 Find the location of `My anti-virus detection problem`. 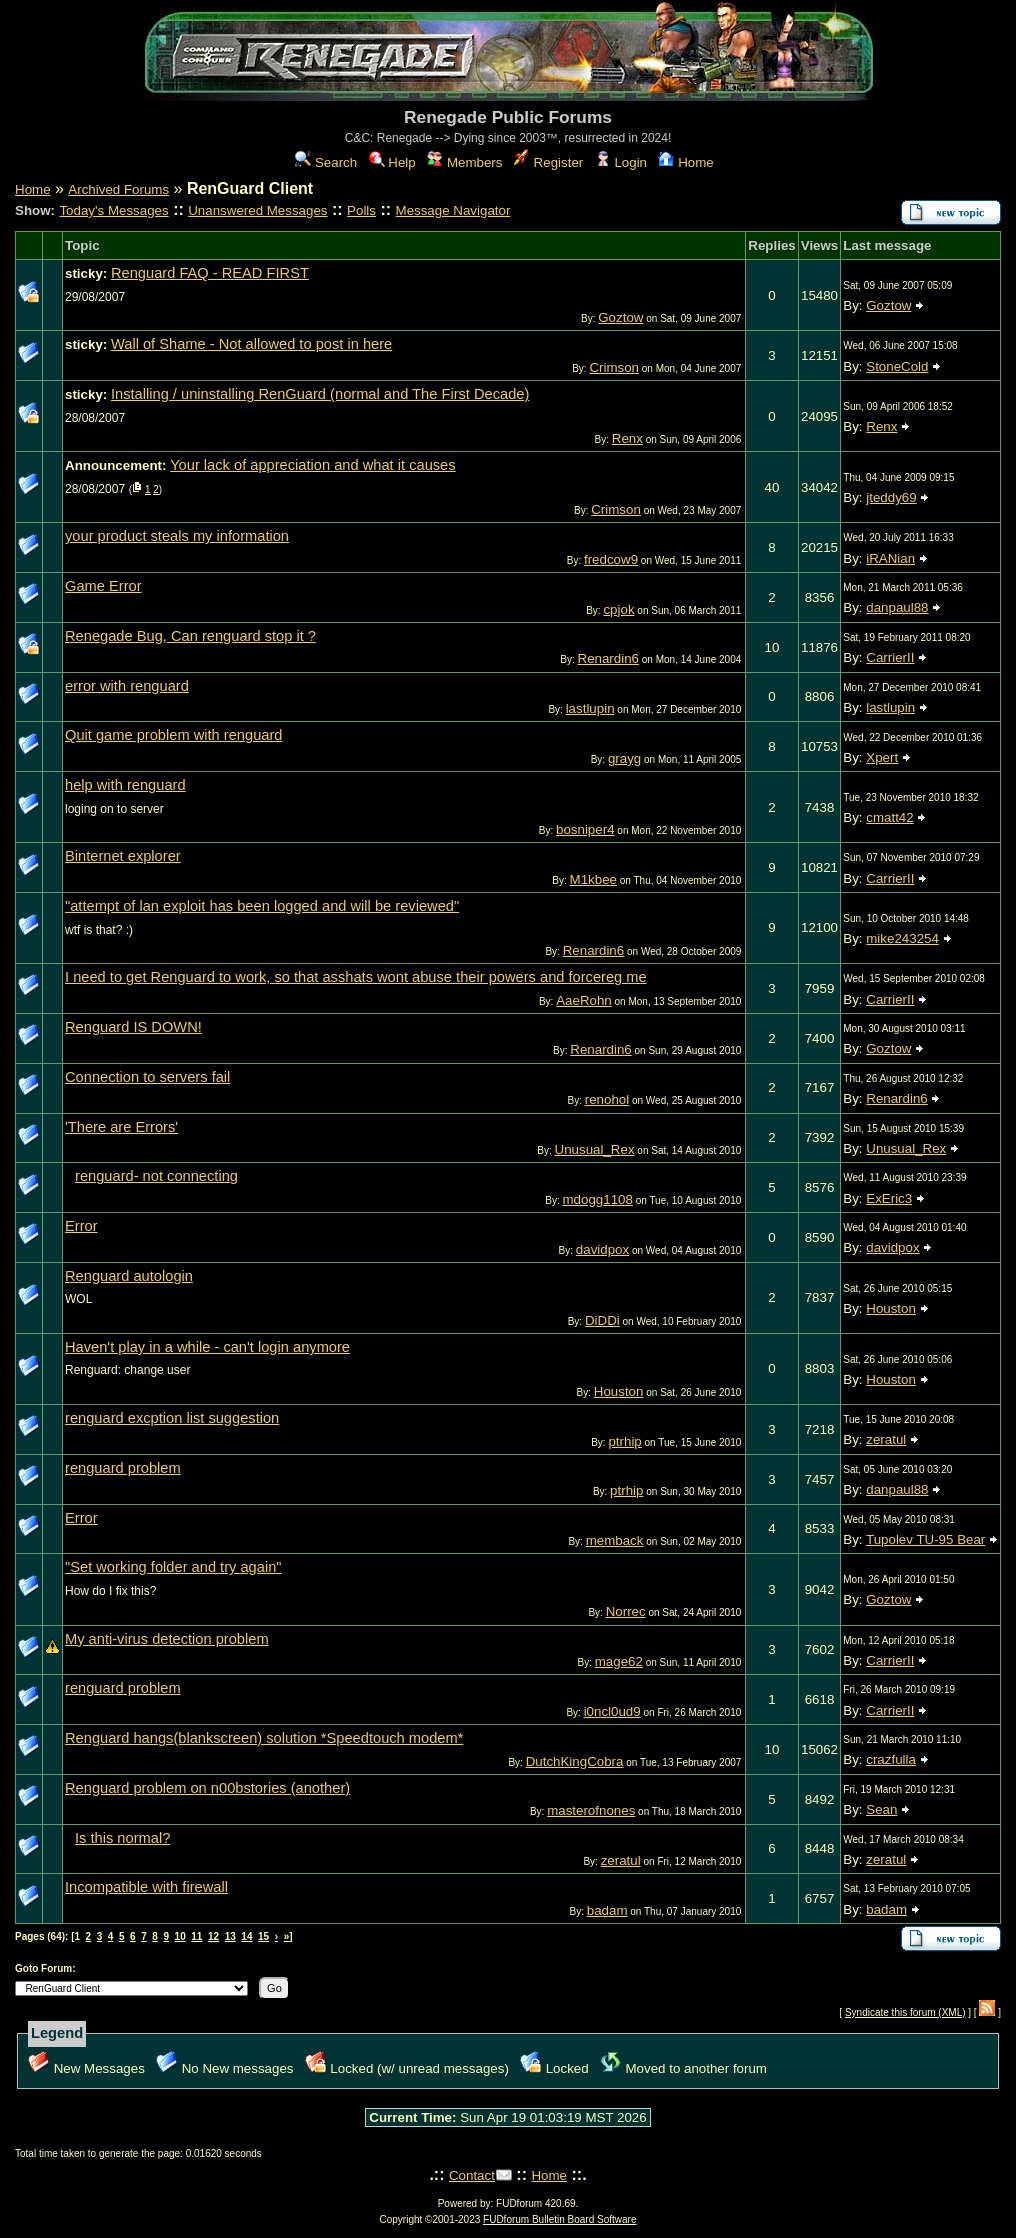

My anti-virus detection problem is located at coordinates (167, 1639).